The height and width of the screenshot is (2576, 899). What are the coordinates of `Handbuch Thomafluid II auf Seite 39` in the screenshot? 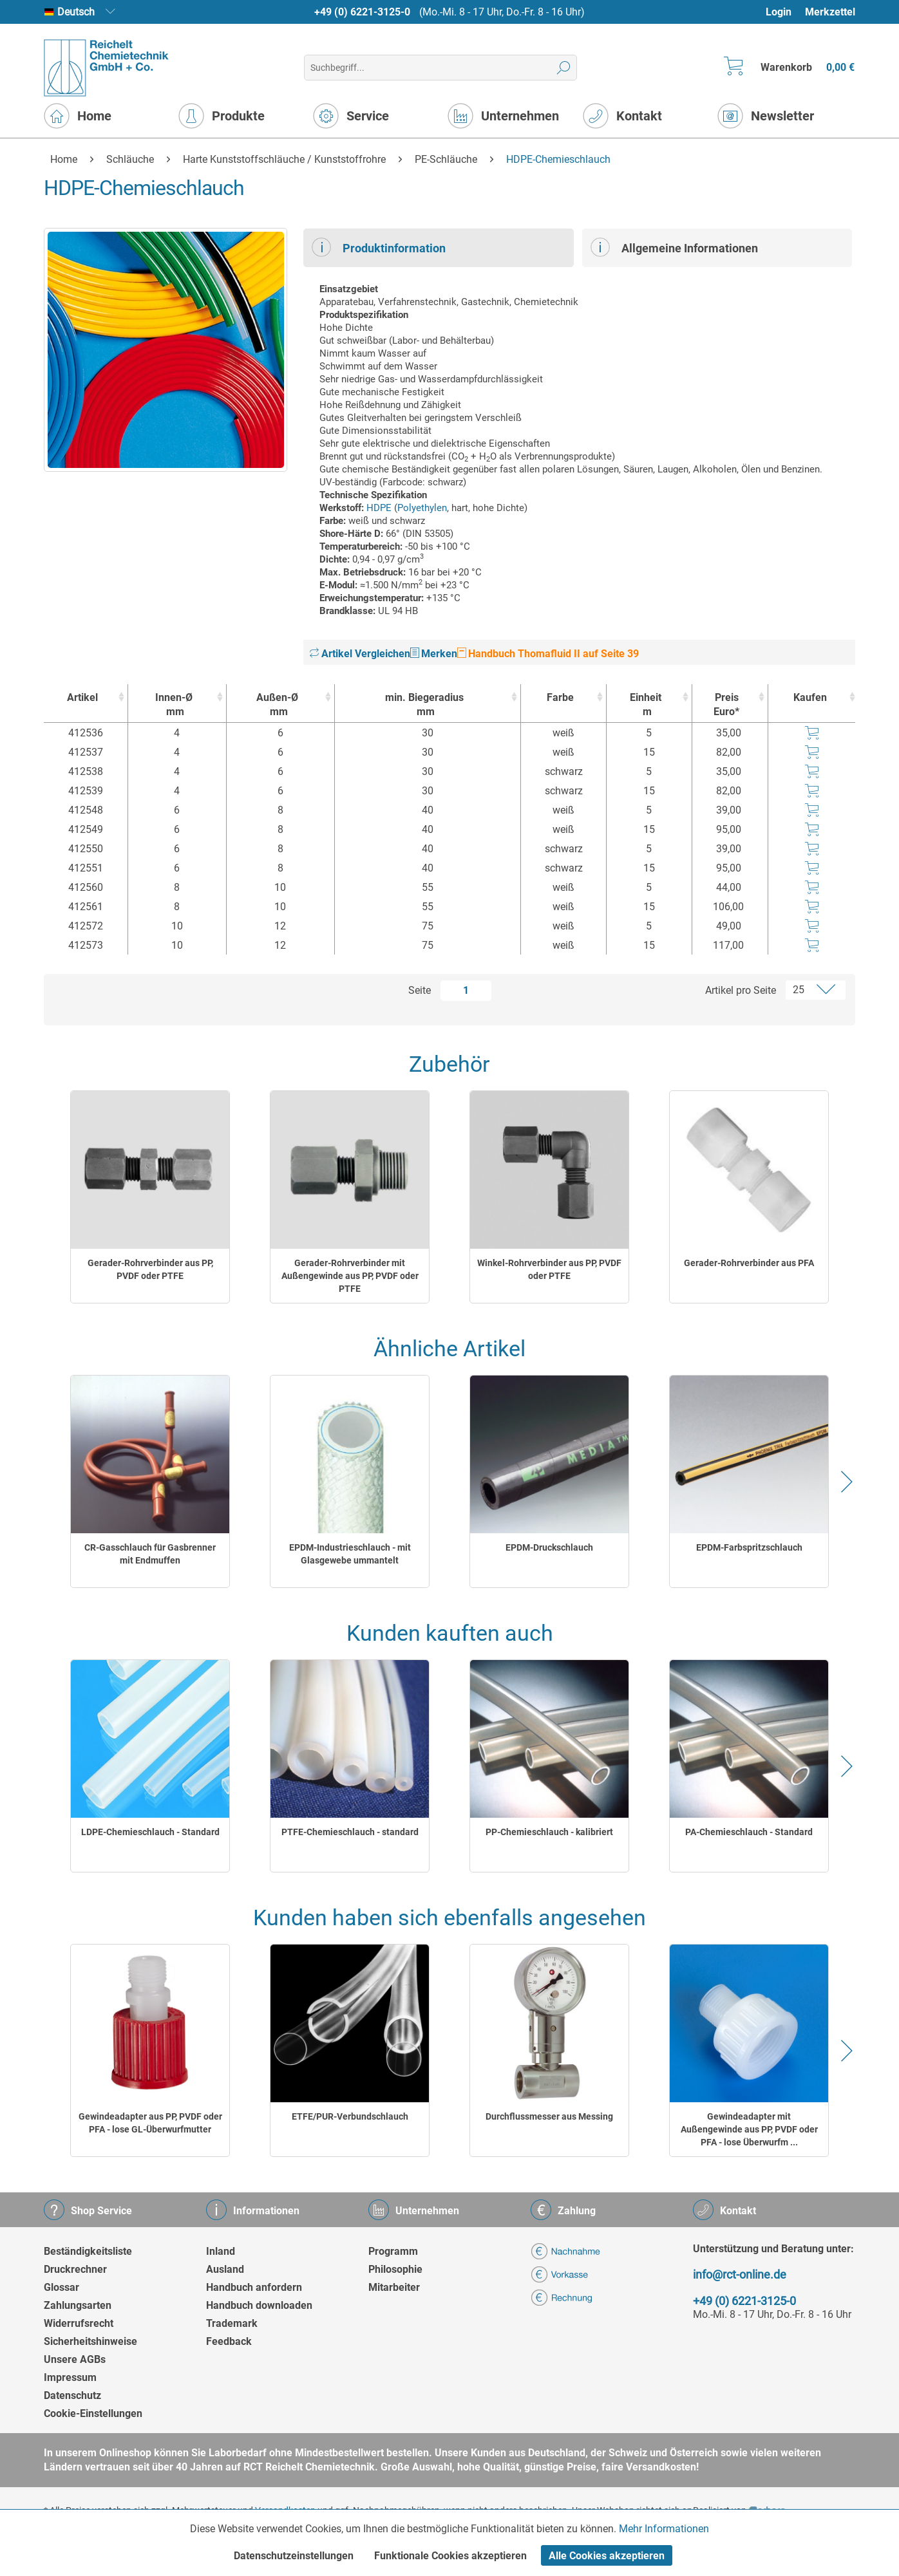 It's located at (548, 654).